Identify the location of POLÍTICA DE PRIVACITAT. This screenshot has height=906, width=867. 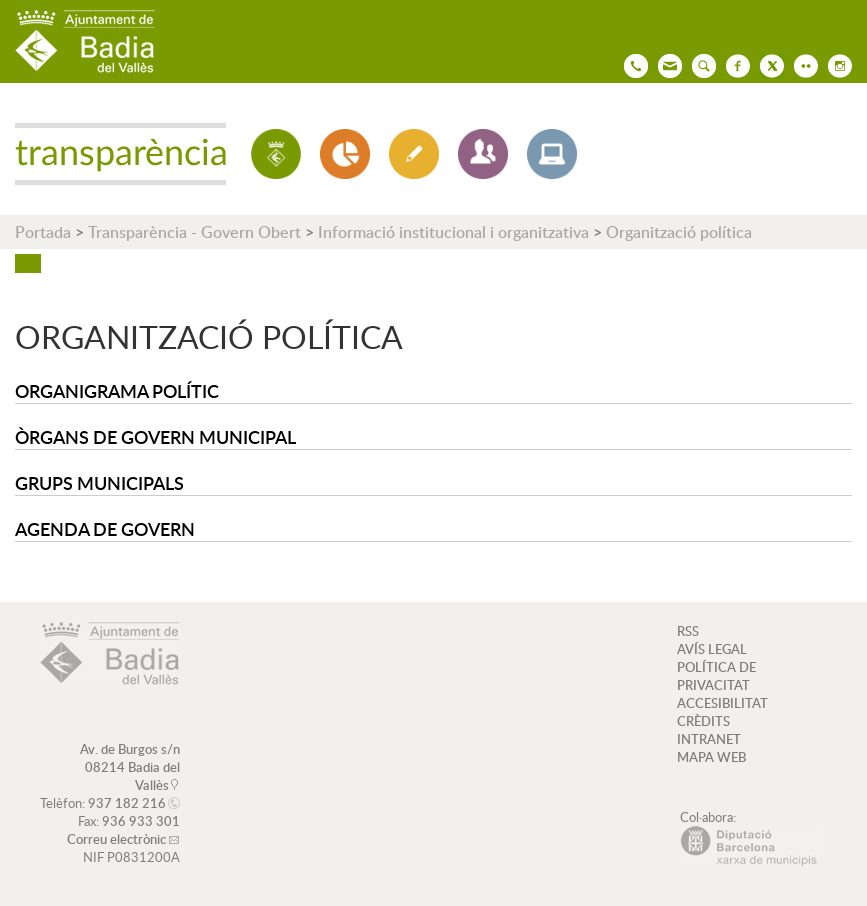
(716, 676).